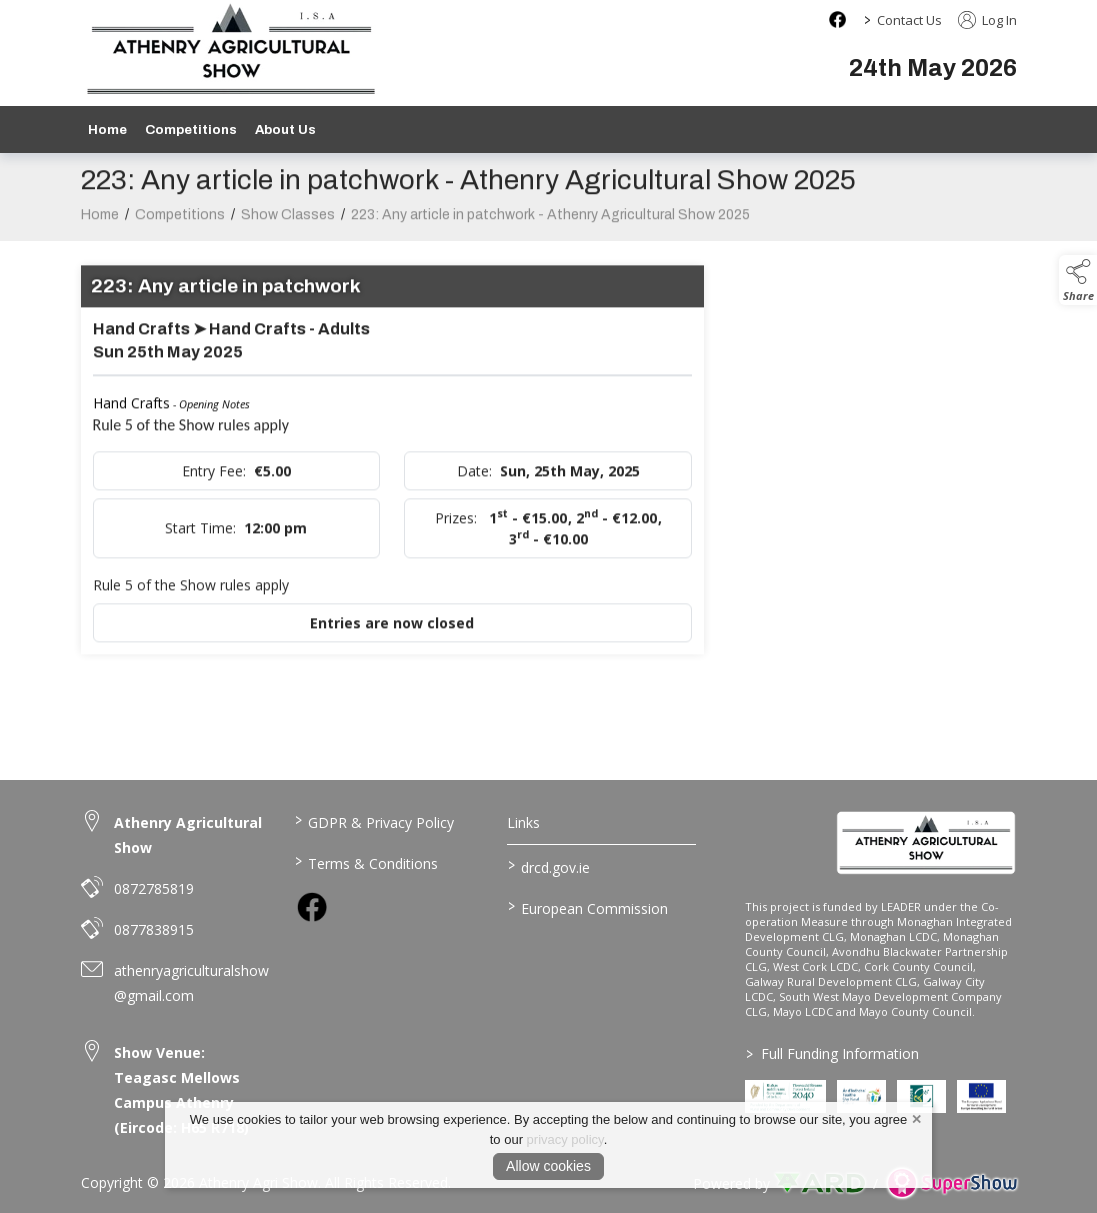 The height and width of the screenshot is (1213, 1097). What do you see at coordinates (565, 1139) in the screenshot?
I see `privacy policy` at bounding box center [565, 1139].